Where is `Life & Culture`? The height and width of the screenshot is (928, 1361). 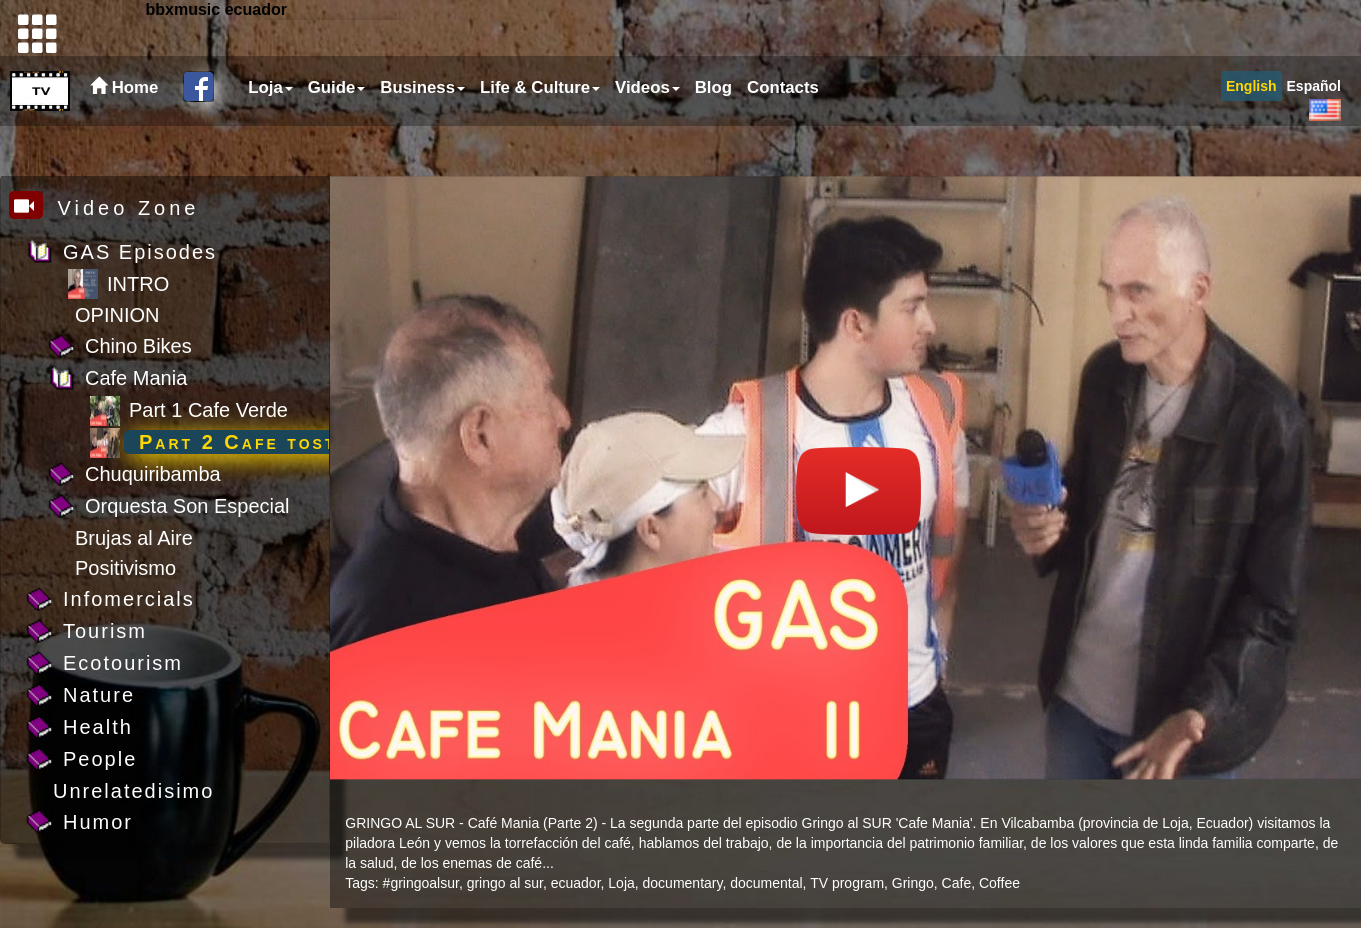
Life & Culture is located at coordinates (540, 137).